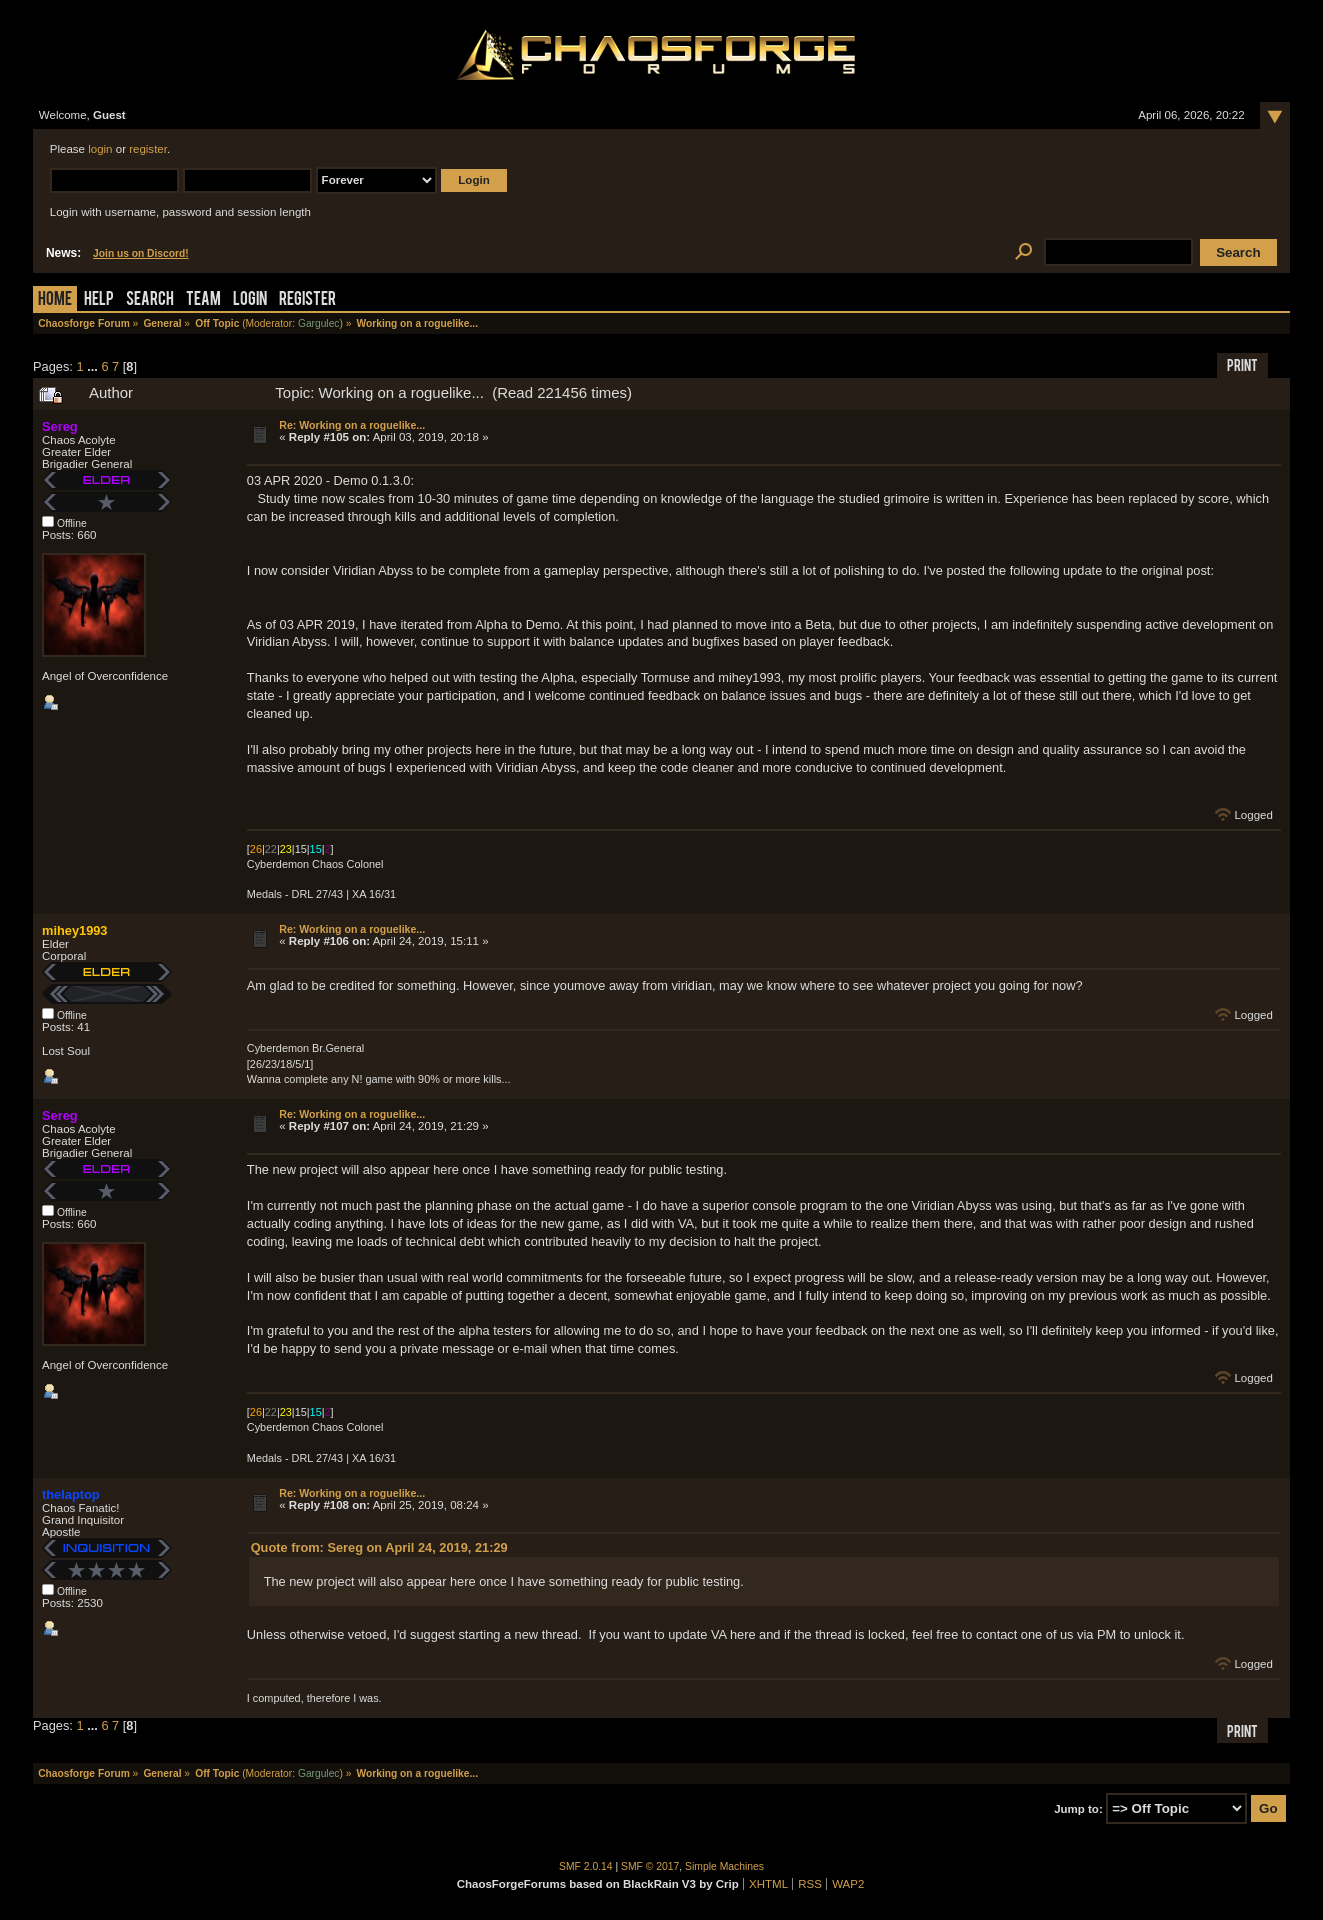 The width and height of the screenshot is (1323, 1920). Describe the element at coordinates (74, 930) in the screenshot. I see `mihey1993` at that location.